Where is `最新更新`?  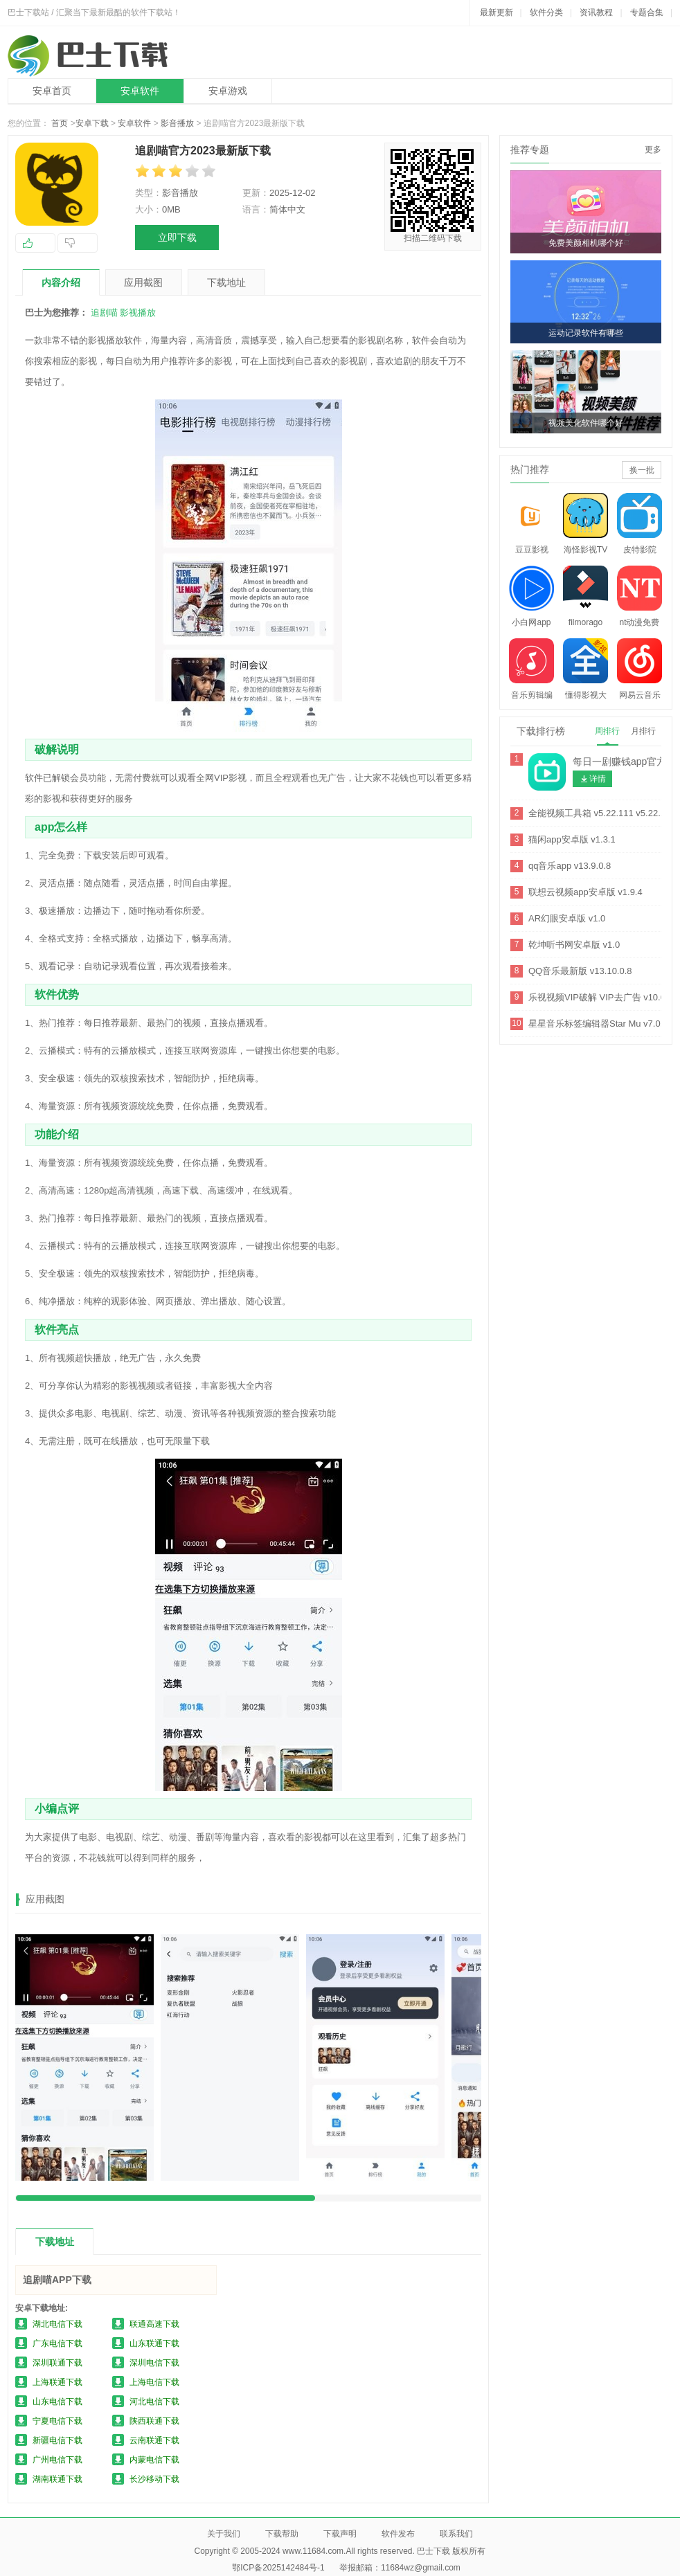
最新更新 is located at coordinates (496, 12).